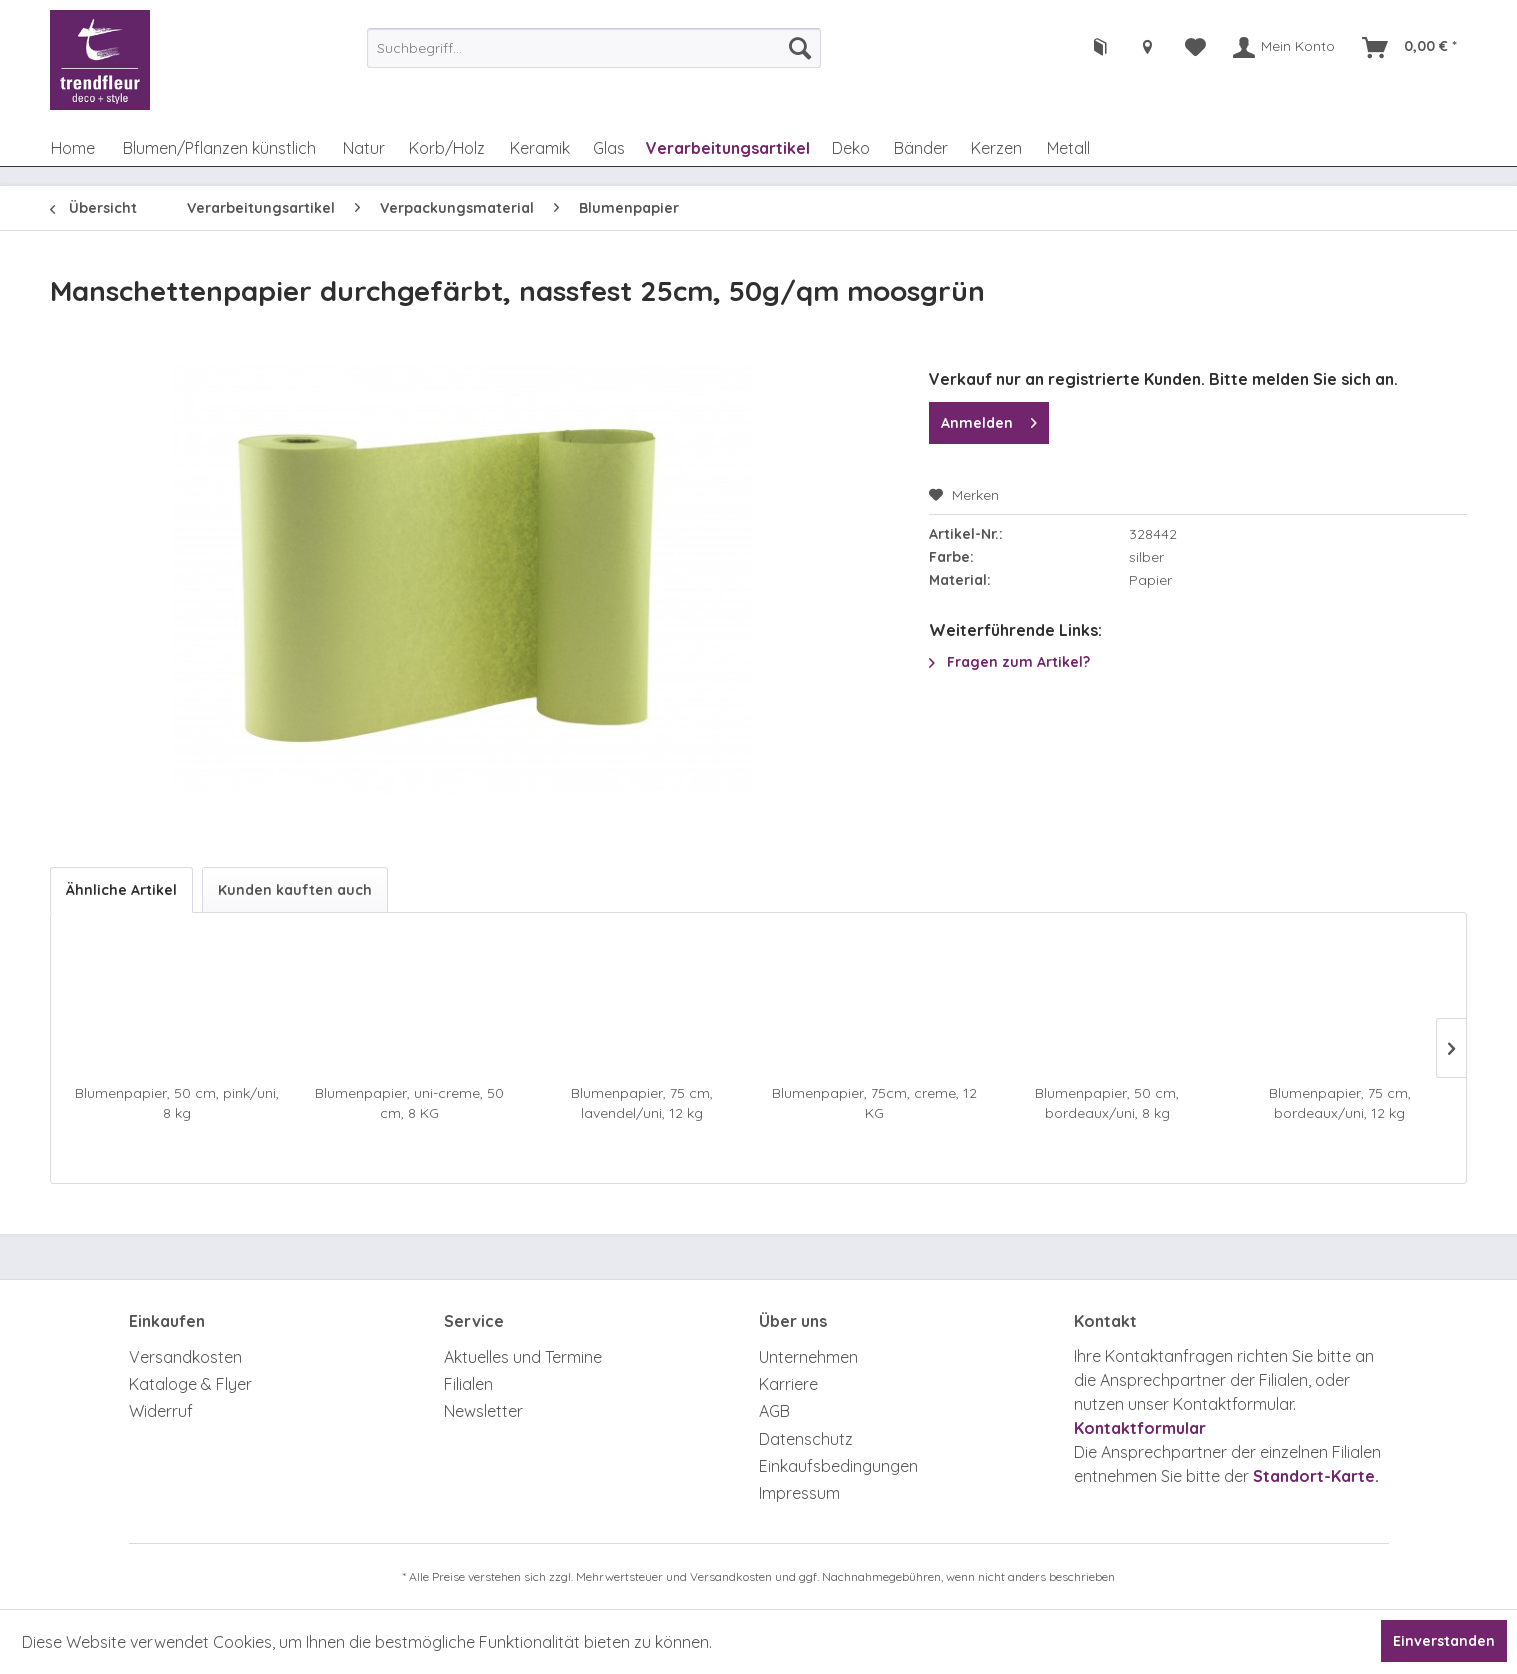 The image size is (1517, 1674). What do you see at coordinates (1340, 1103) in the screenshot?
I see `Blumenpapier, 75 cm, bordeaux/uni, 12 kg` at bounding box center [1340, 1103].